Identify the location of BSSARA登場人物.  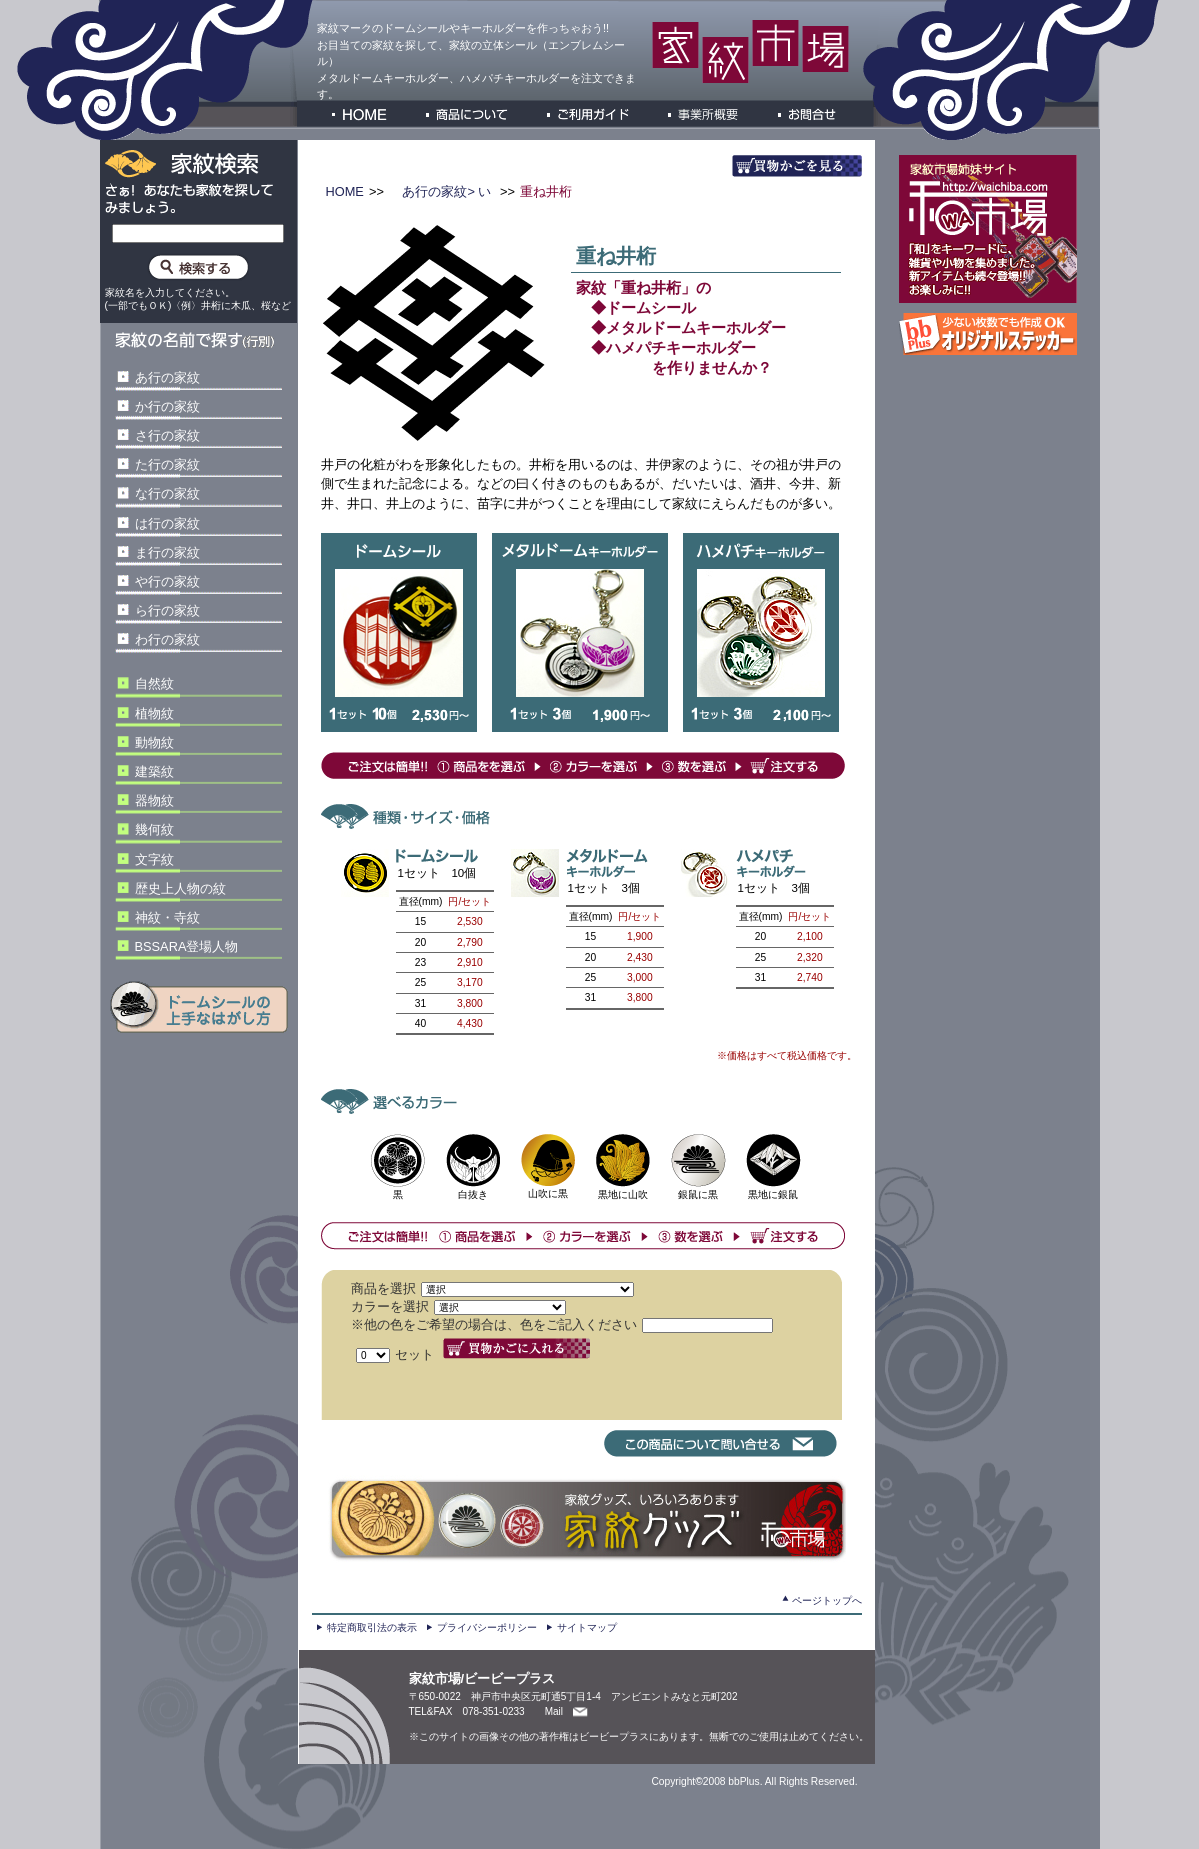
(187, 946).